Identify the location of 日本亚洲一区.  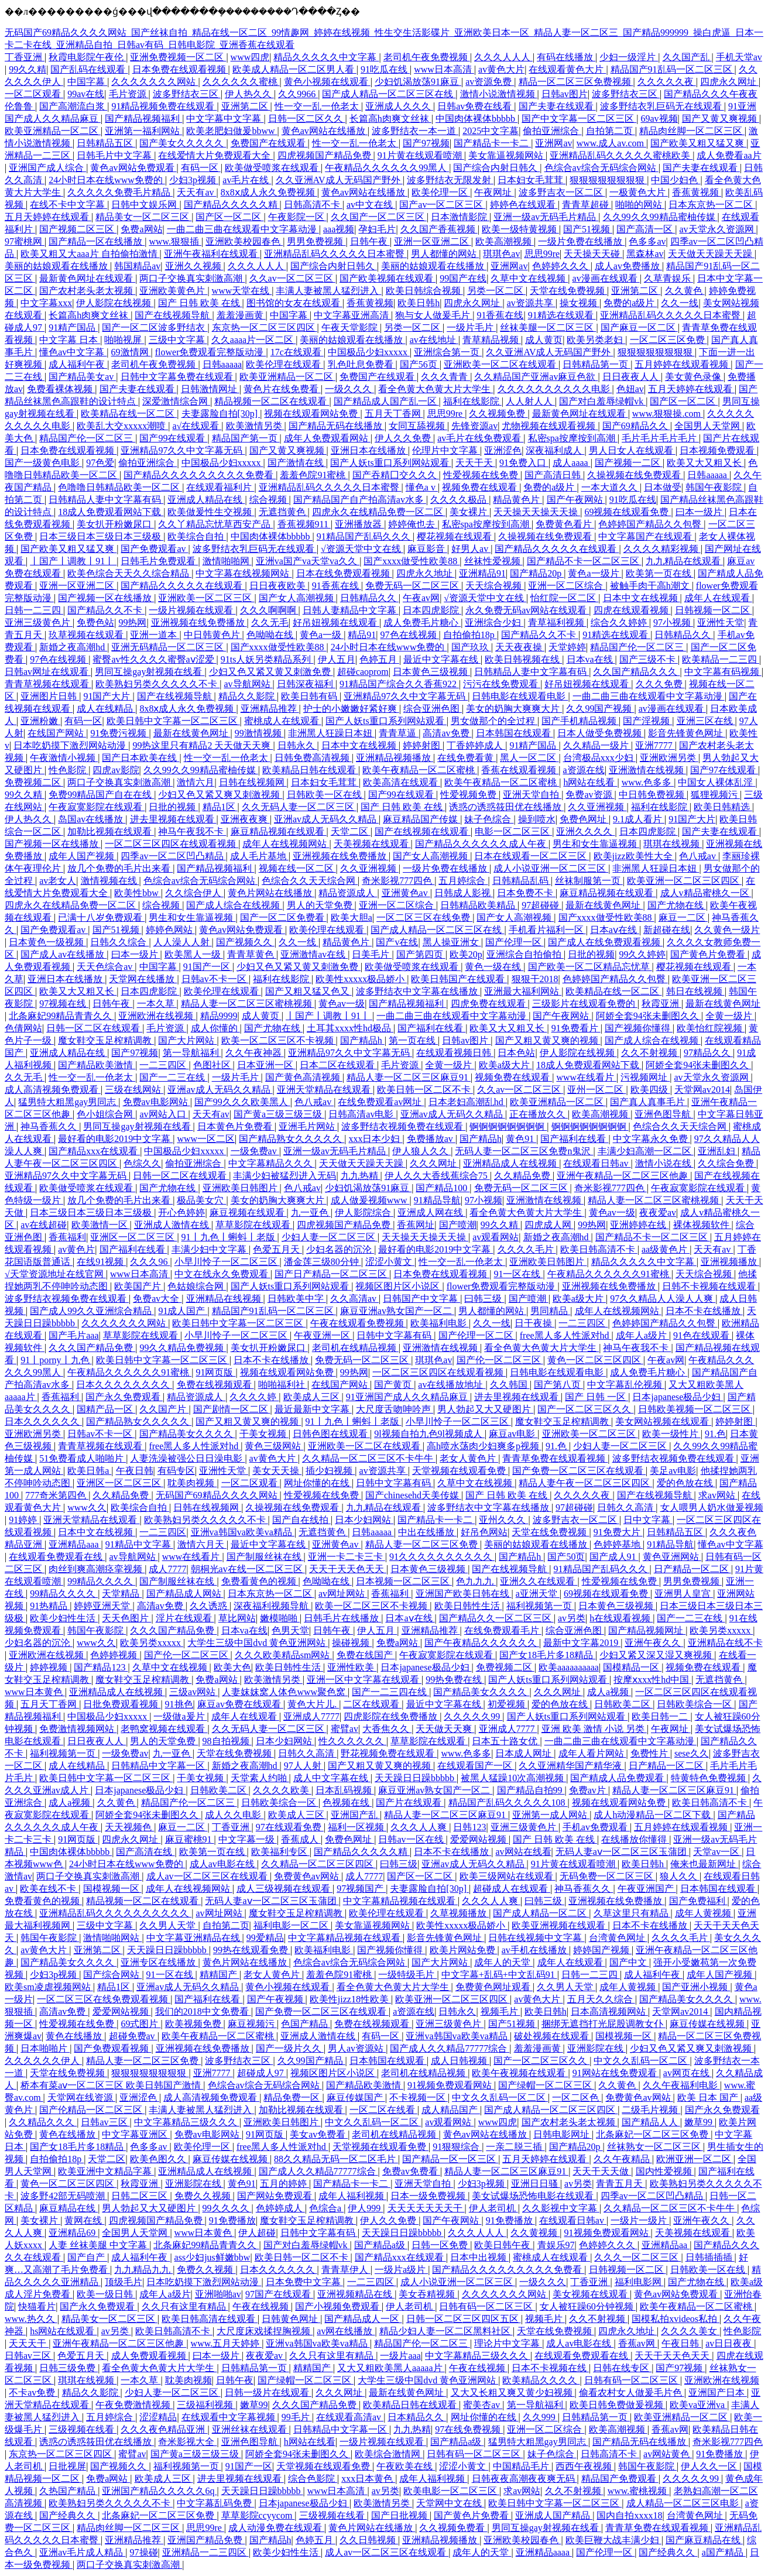
(266, 1065).